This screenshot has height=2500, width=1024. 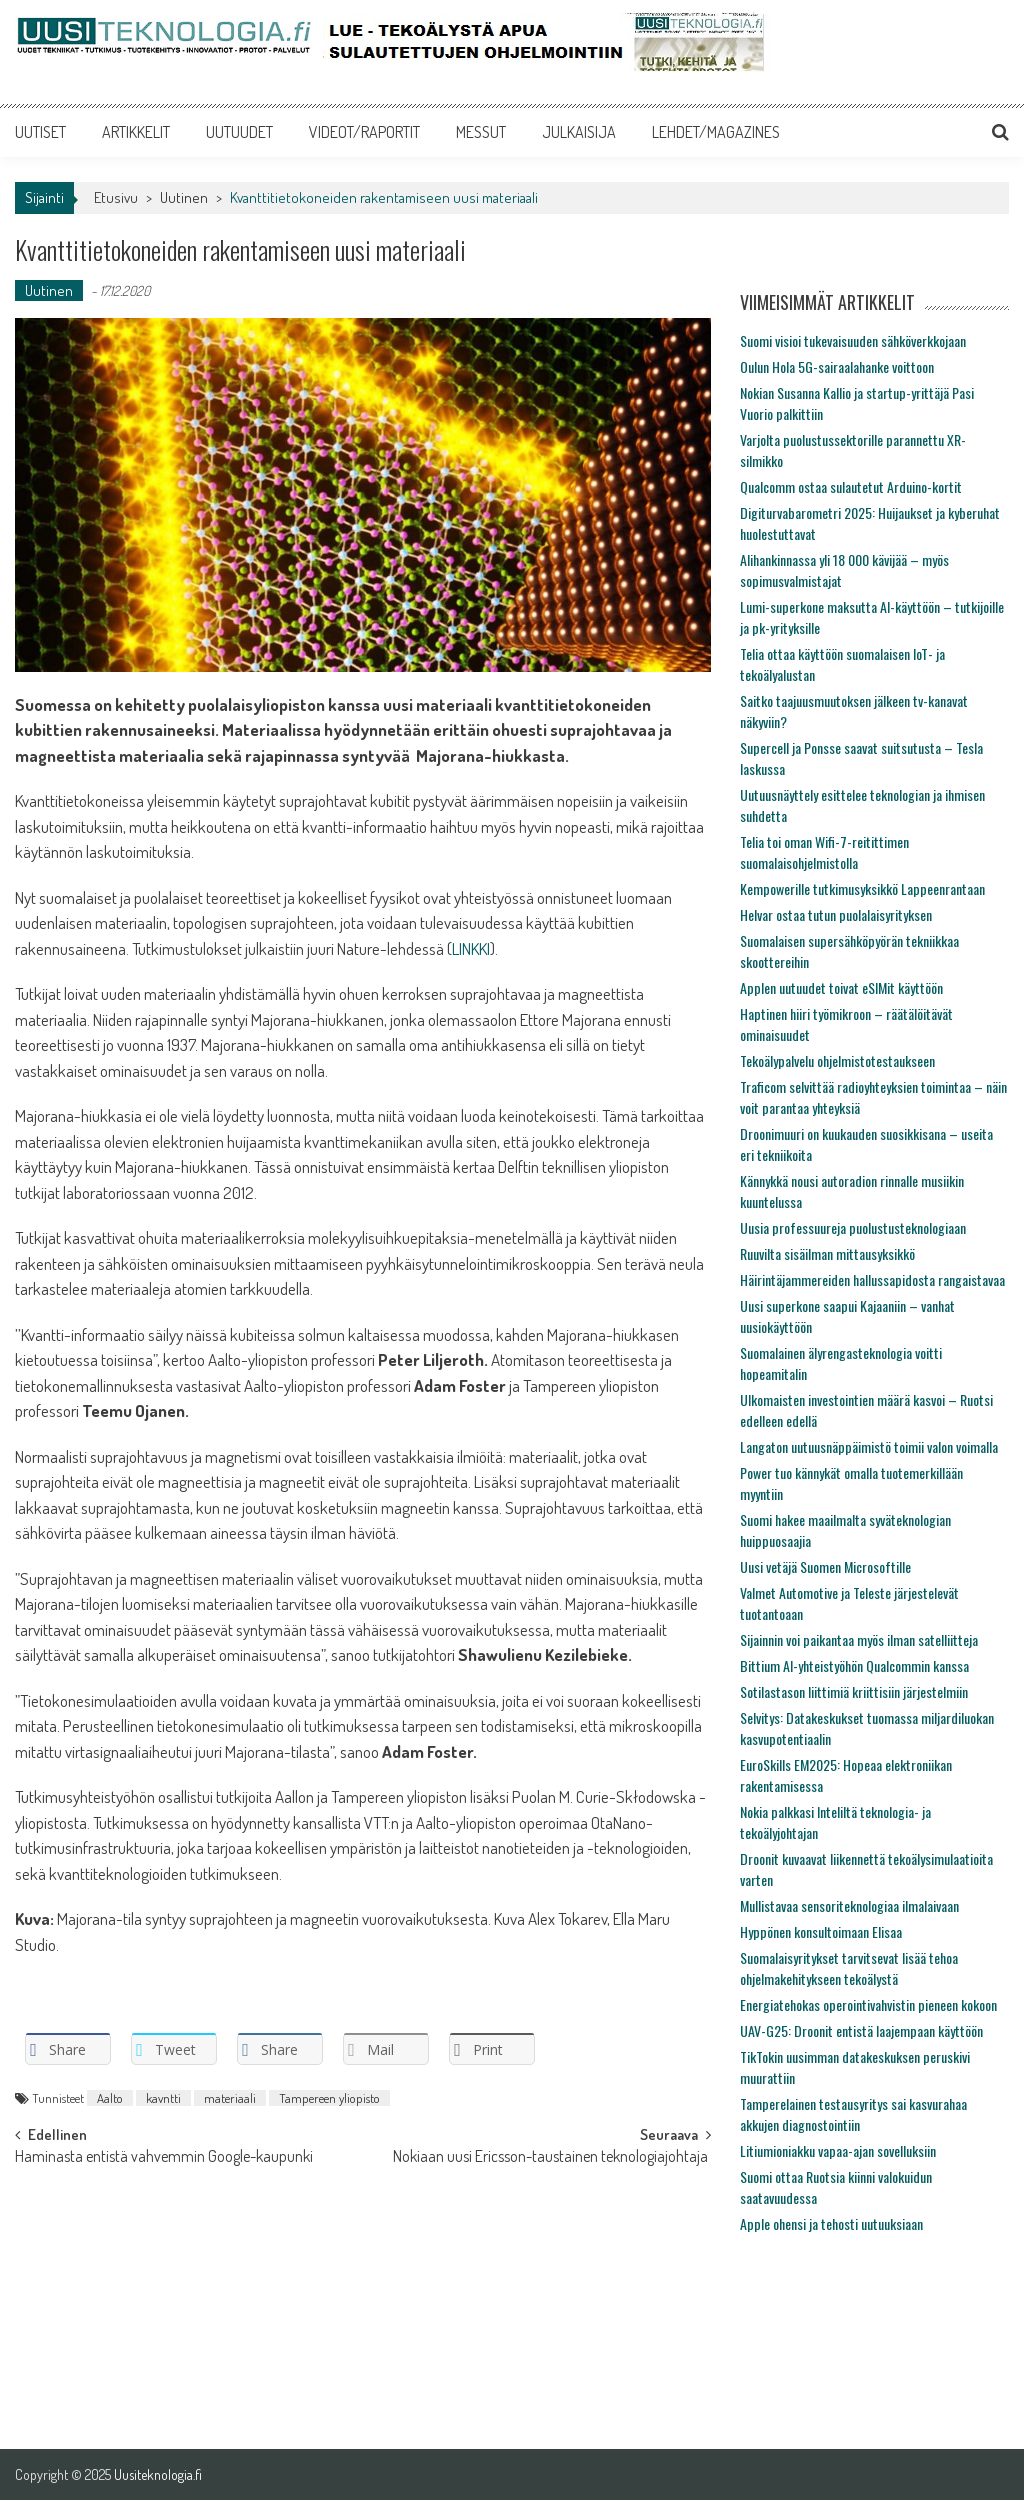 What do you see at coordinates (849, 1905) in the screenshot?
I see `Mullistavaa sensoriteknologiaa ilmalaivaan` at bounding box center [849, 1905].